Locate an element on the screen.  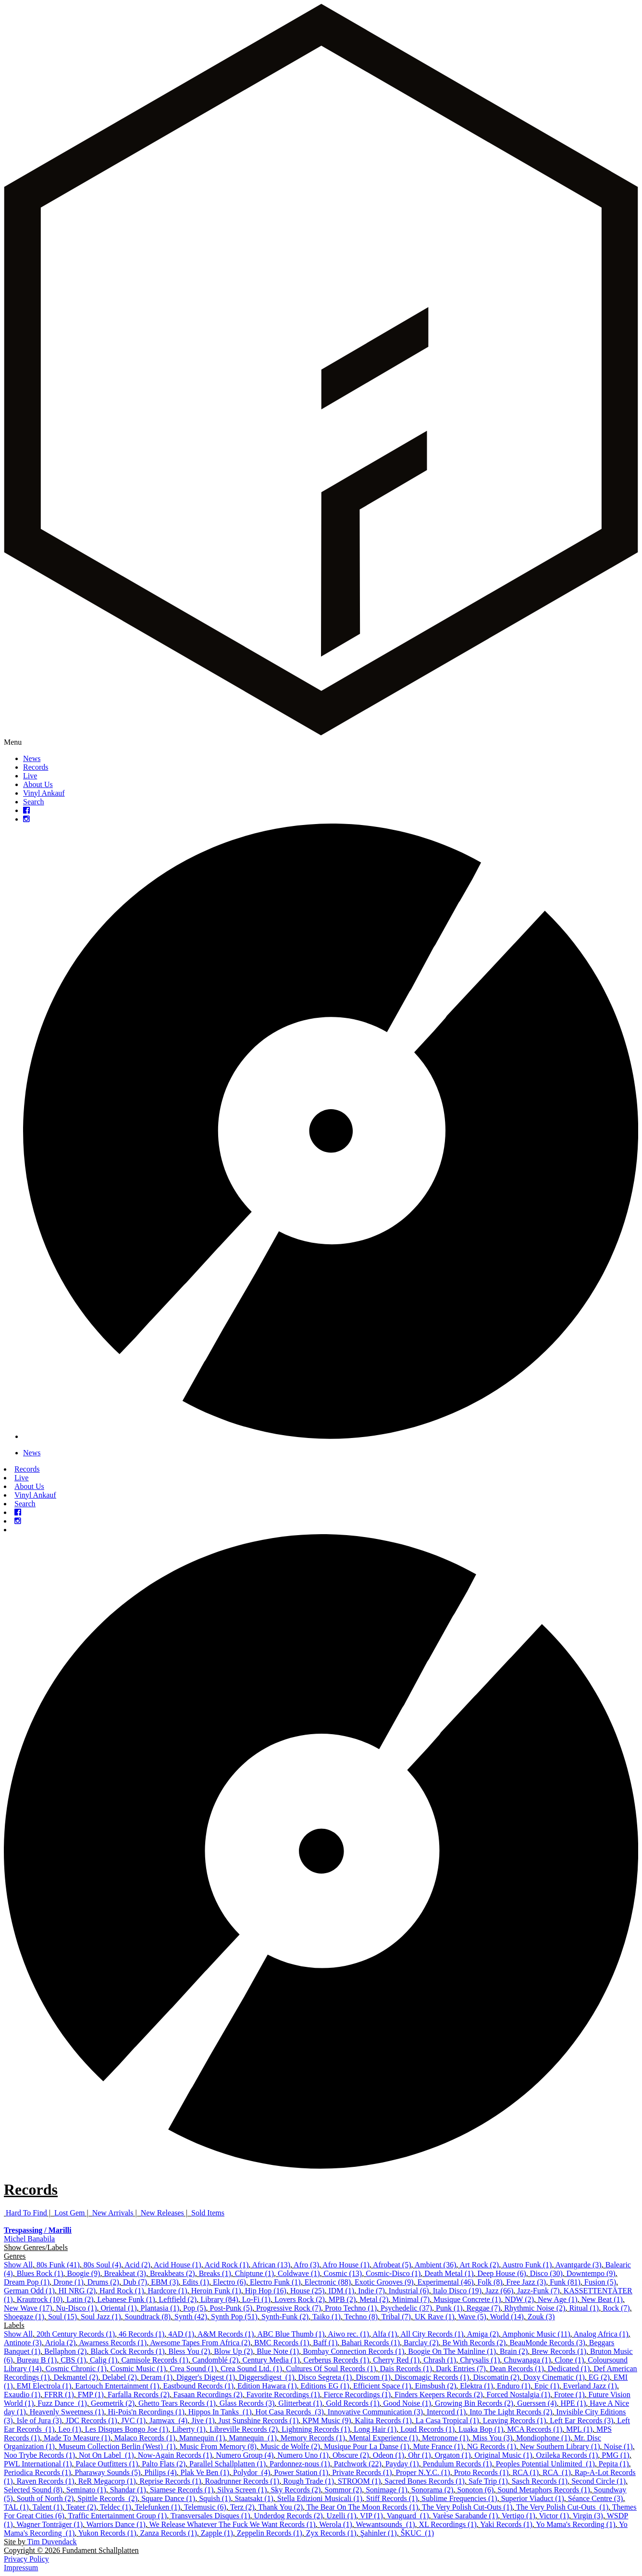
Drums (2) is located at coordinates (103, 2282).